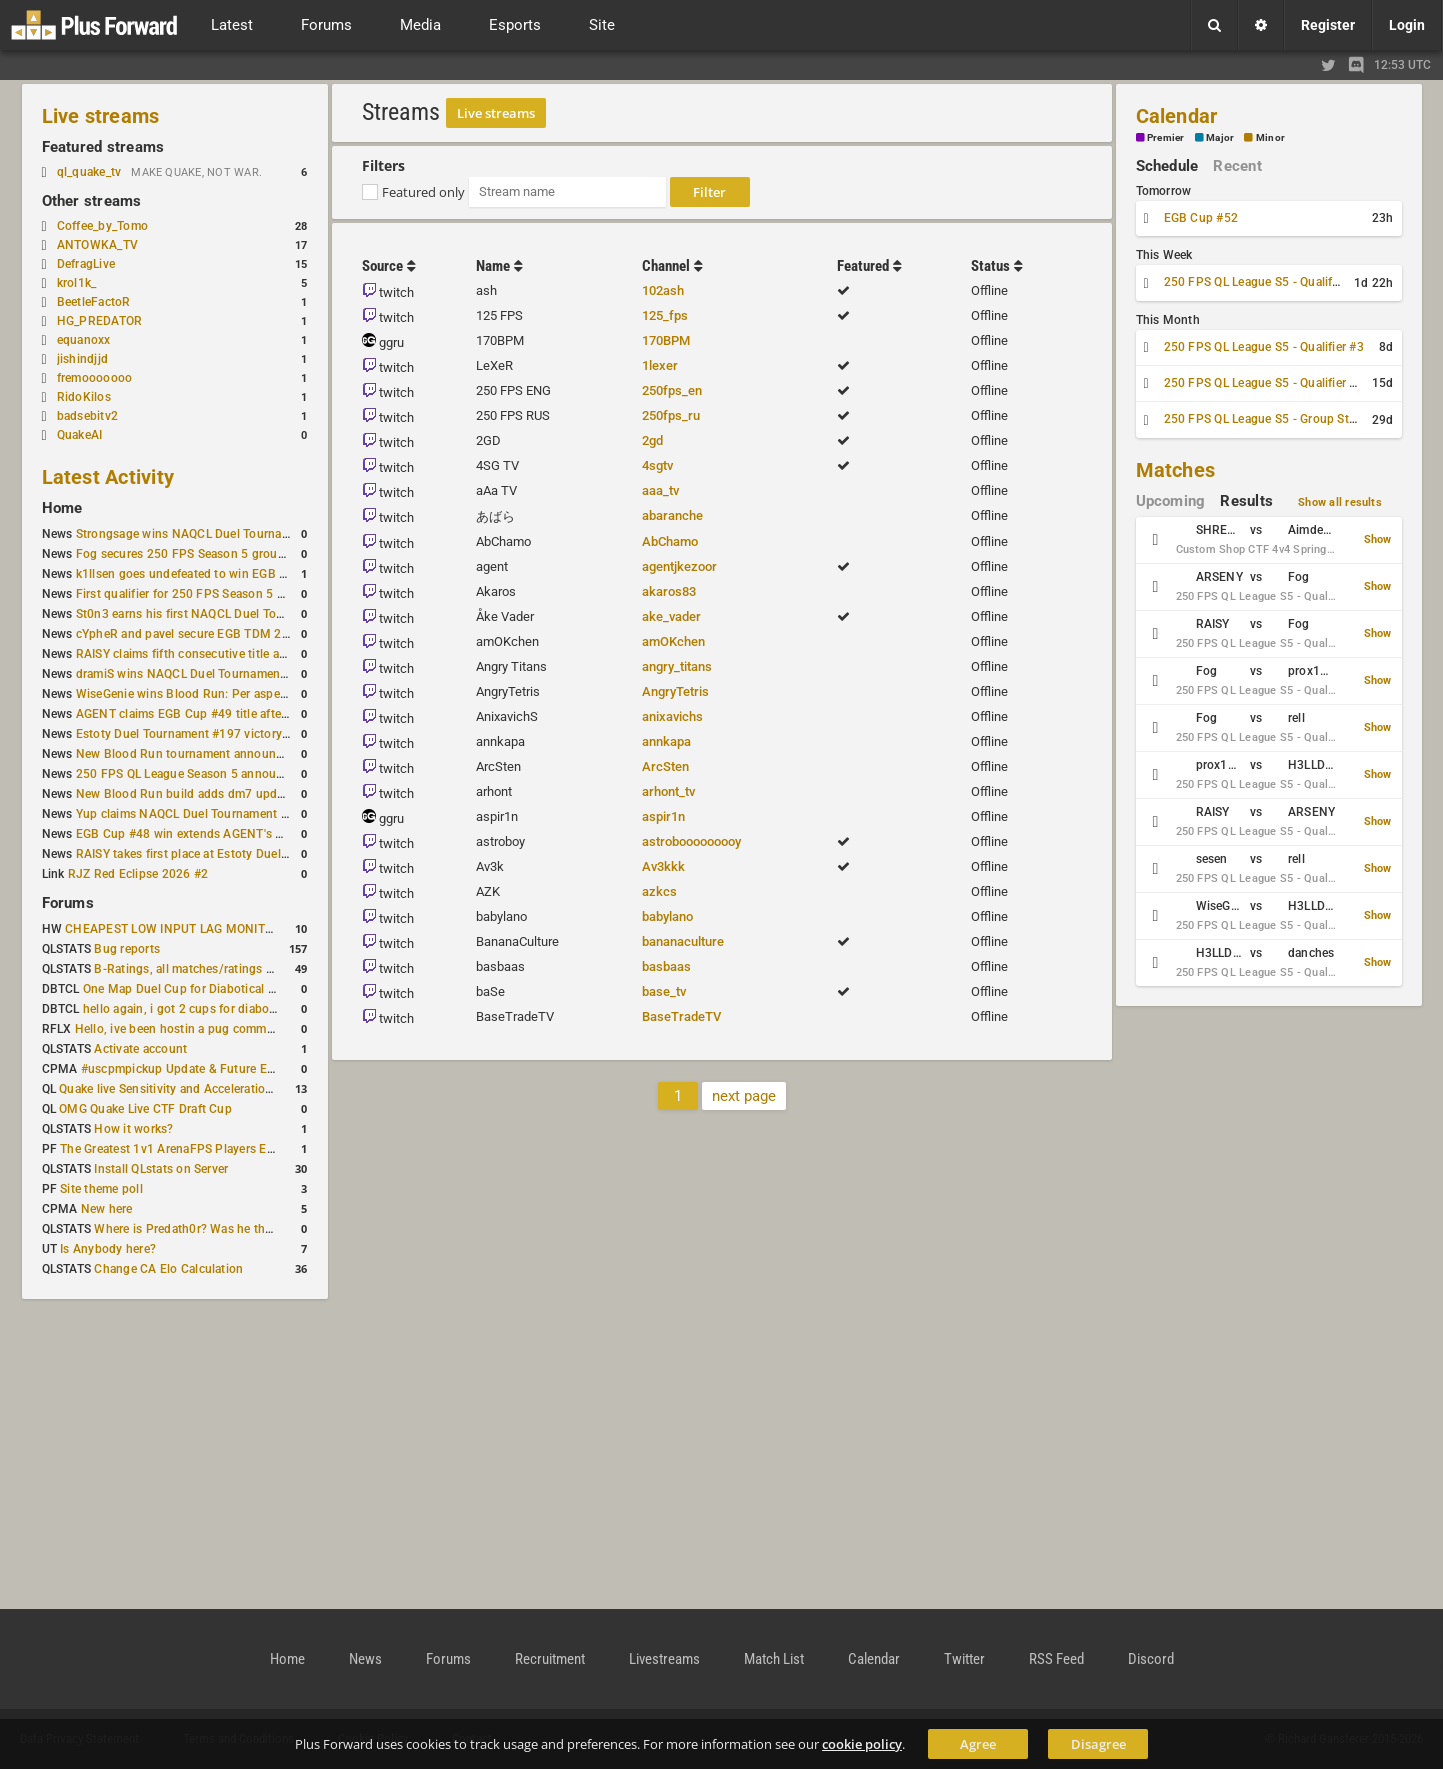 The image size is (1443, 1769). What do you see at coordinates (679, 566) in the screenshot?
I see `agentjkezoor` at bounding box center [679, 566].